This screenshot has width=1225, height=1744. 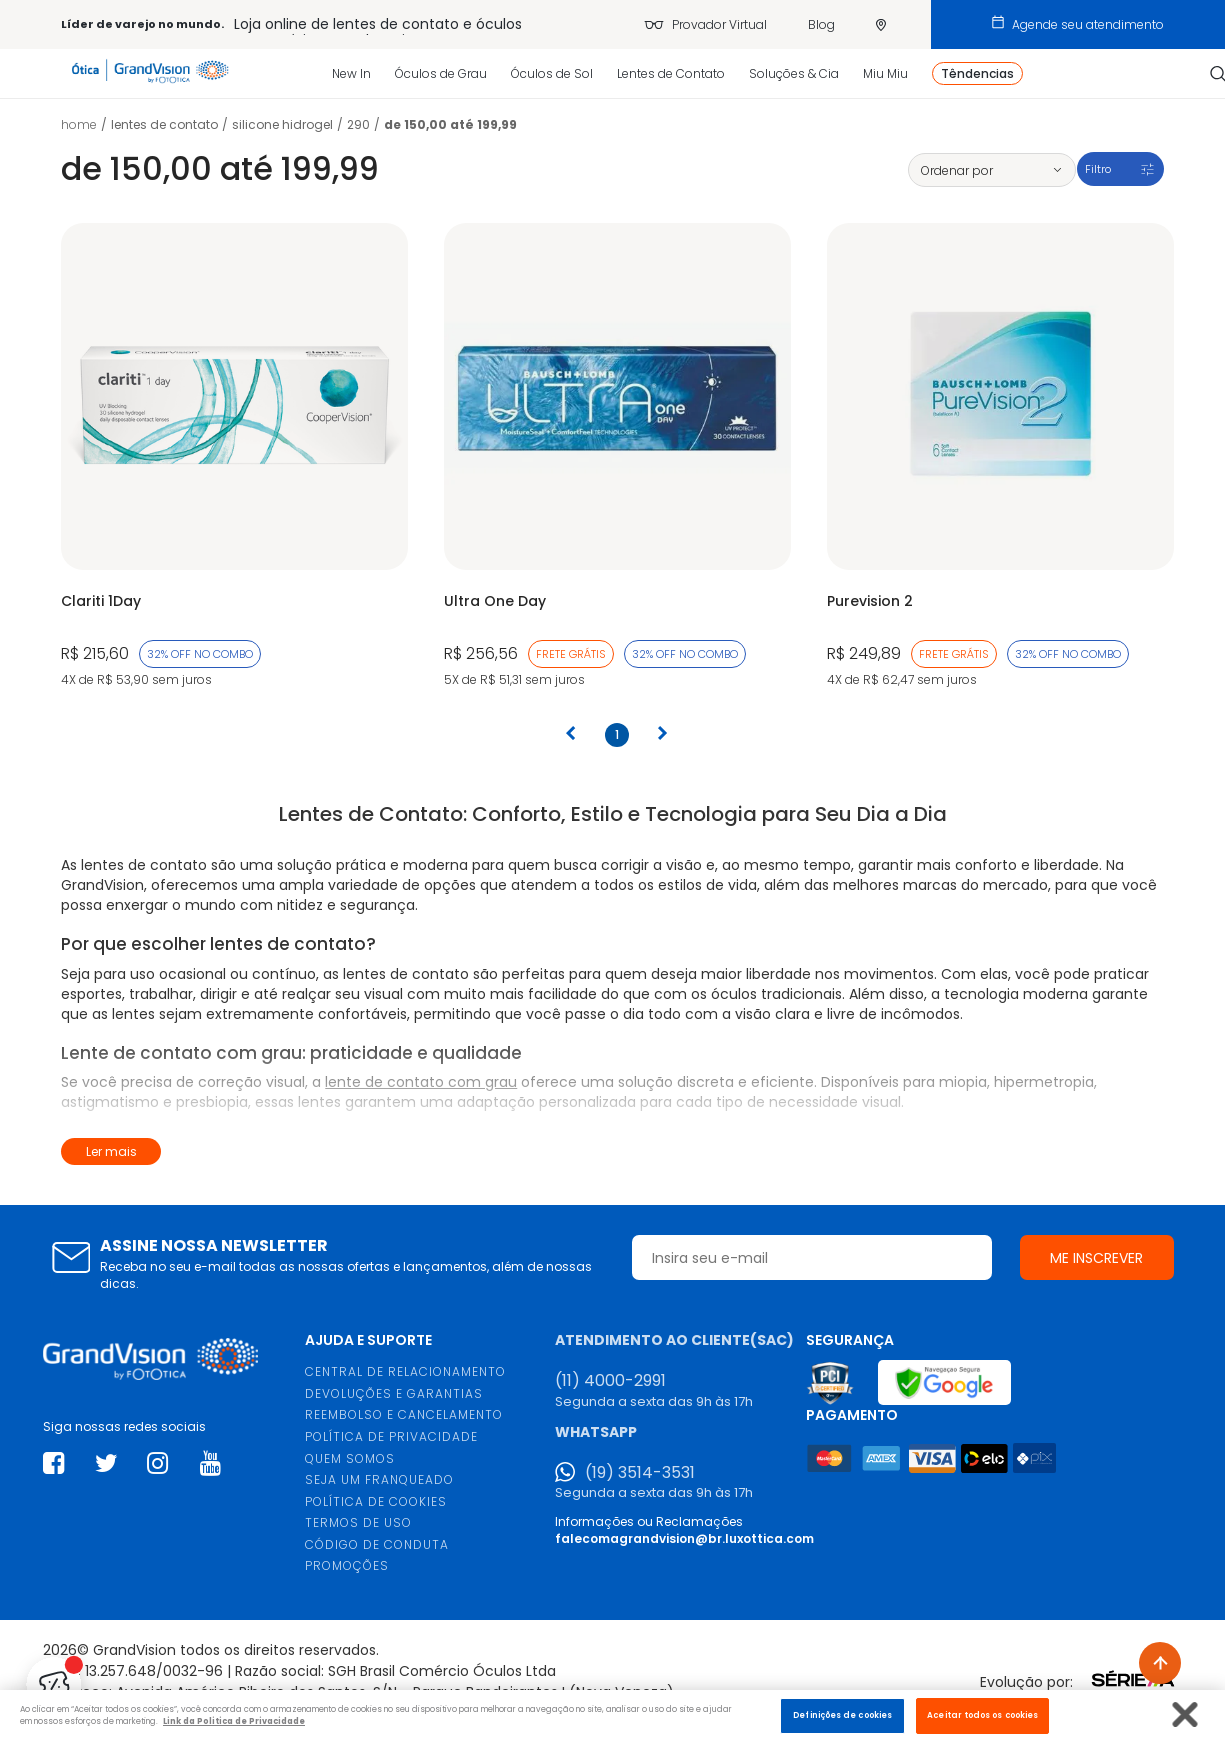 I want to click on TERMOS DE USO, so click(x=358, y=1522).